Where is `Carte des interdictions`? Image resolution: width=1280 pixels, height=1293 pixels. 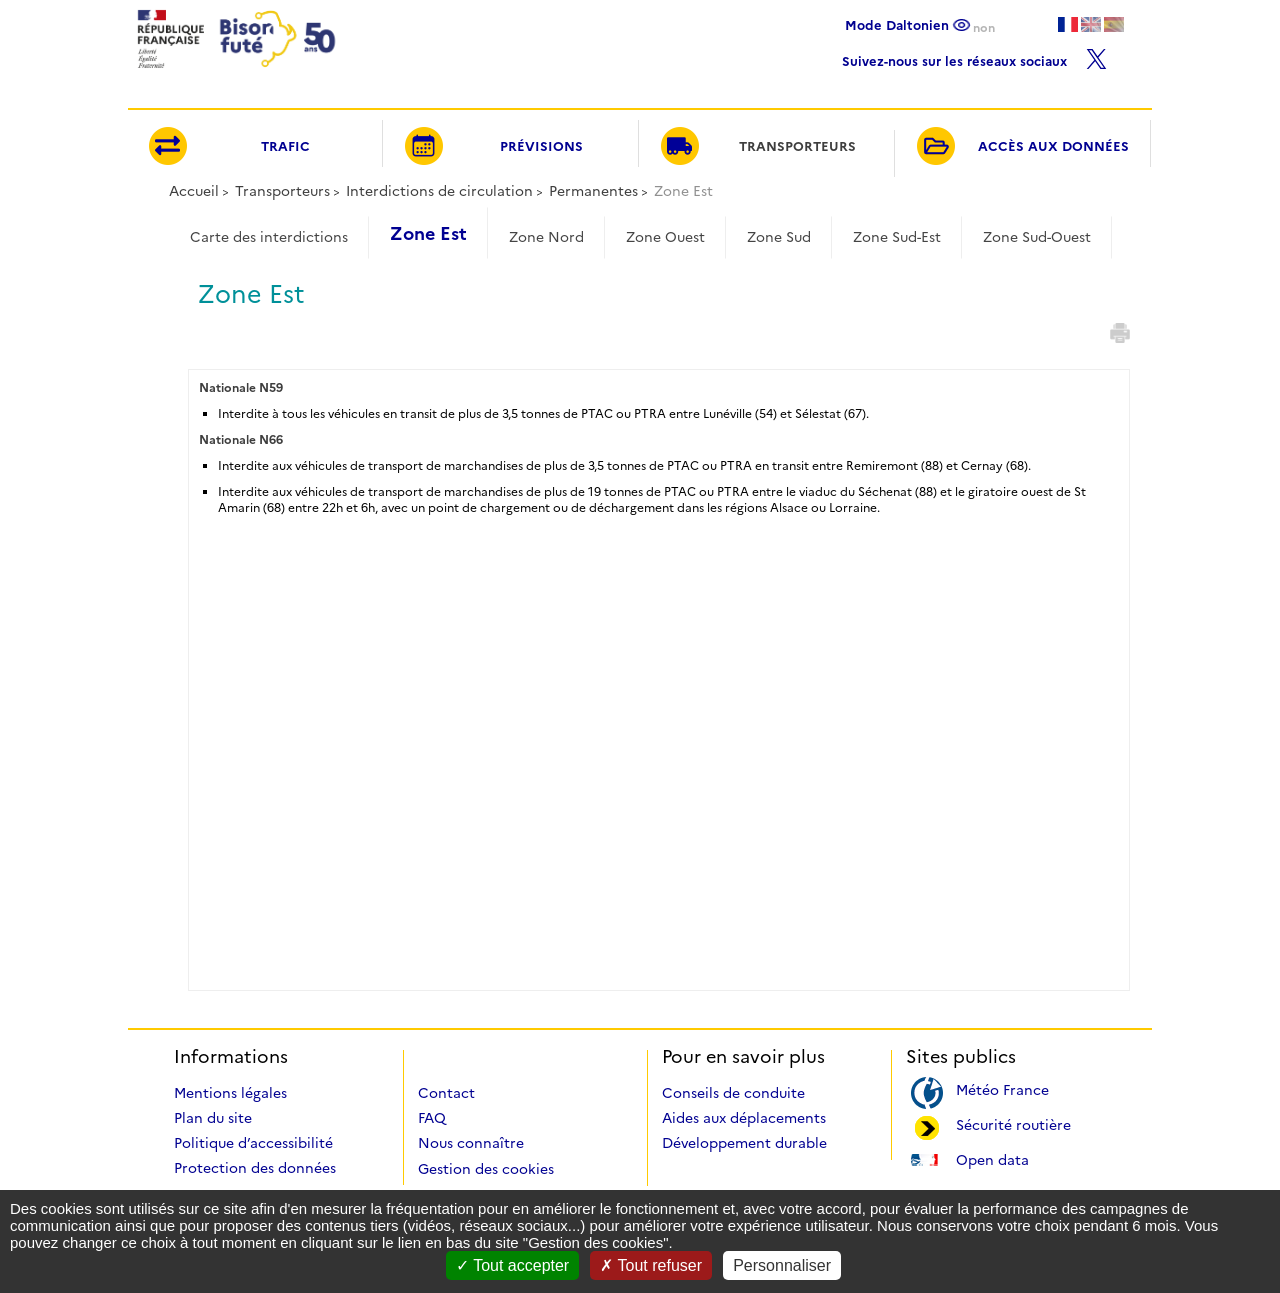 Carte des interdictions is located at coordinates (269, 237).